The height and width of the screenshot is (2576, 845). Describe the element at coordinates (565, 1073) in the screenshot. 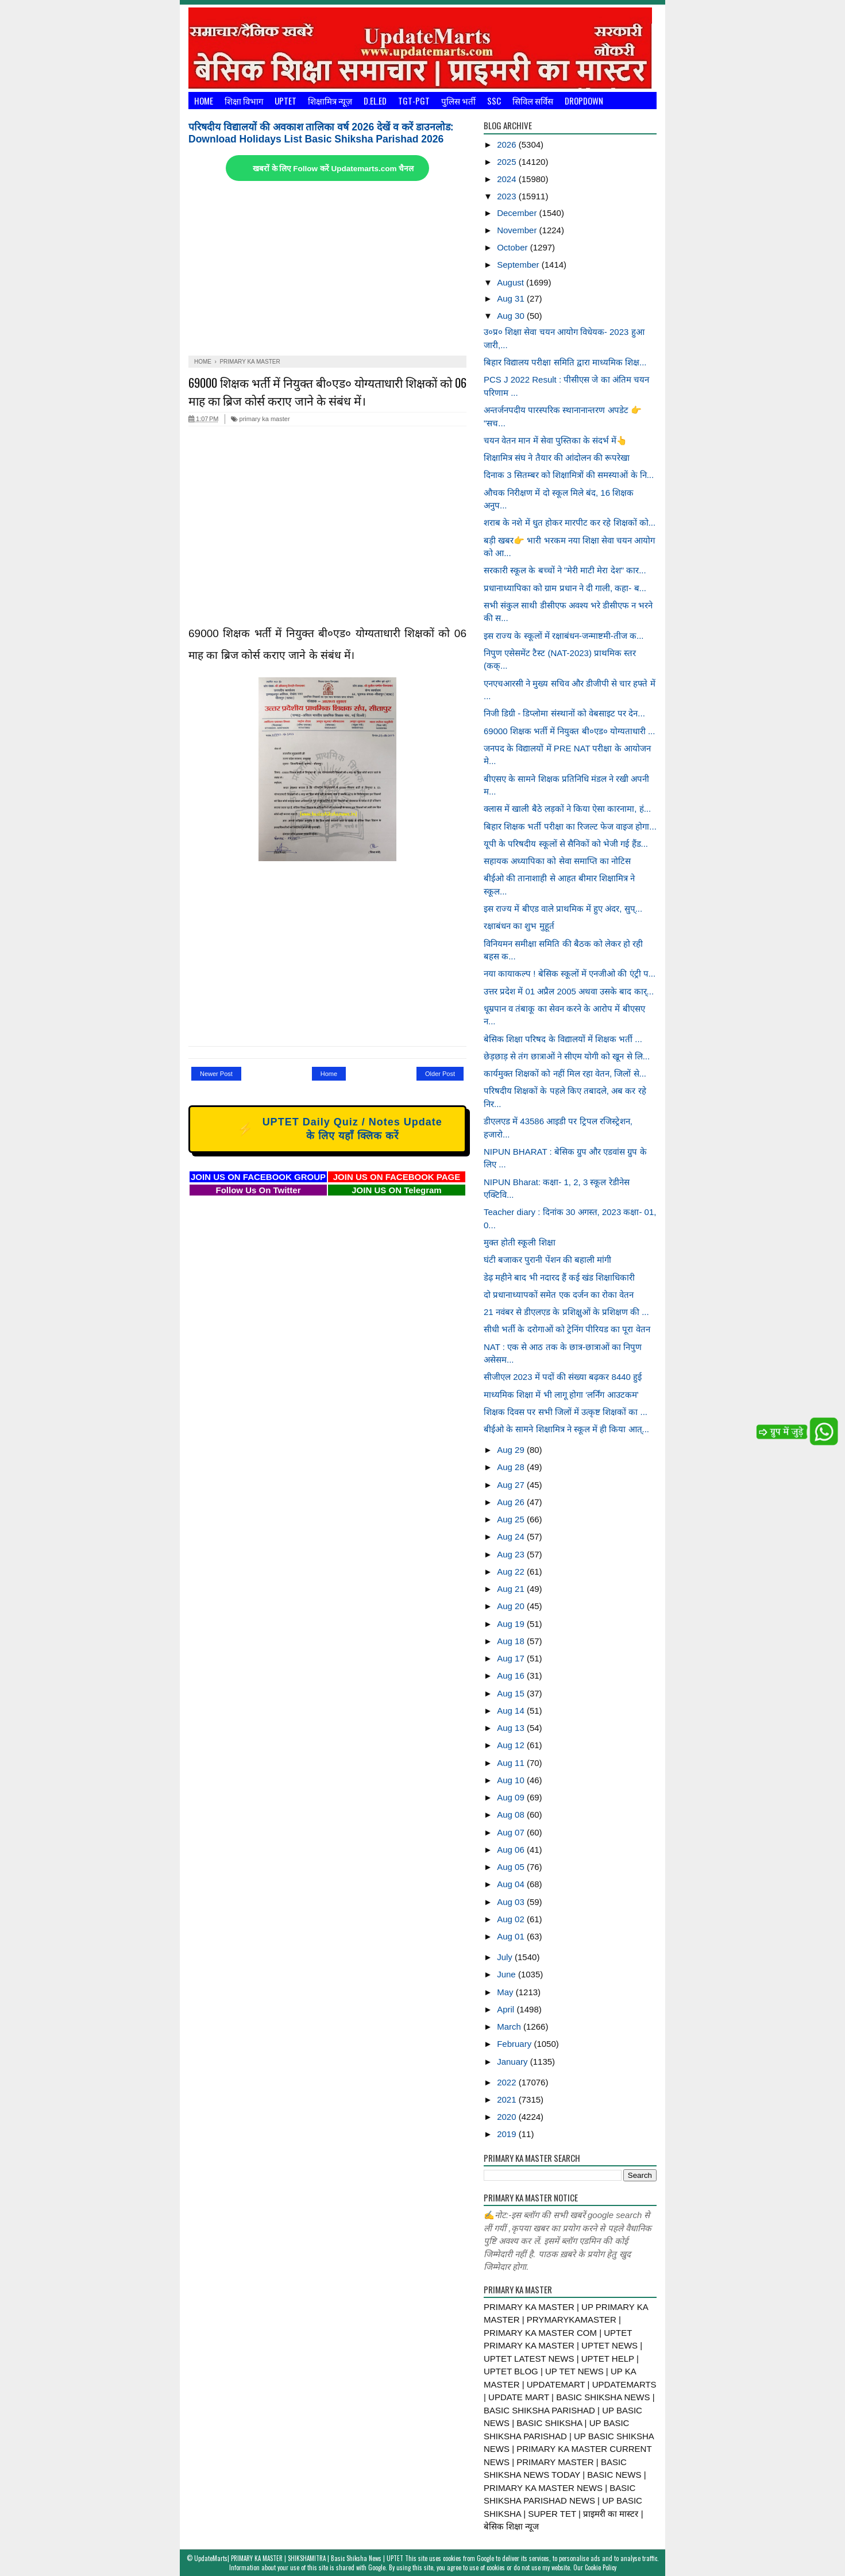

I see `कार्यमुक्त शिक्षकों को नहीं मिल रहा वेतन, जिलों से...` at that location.